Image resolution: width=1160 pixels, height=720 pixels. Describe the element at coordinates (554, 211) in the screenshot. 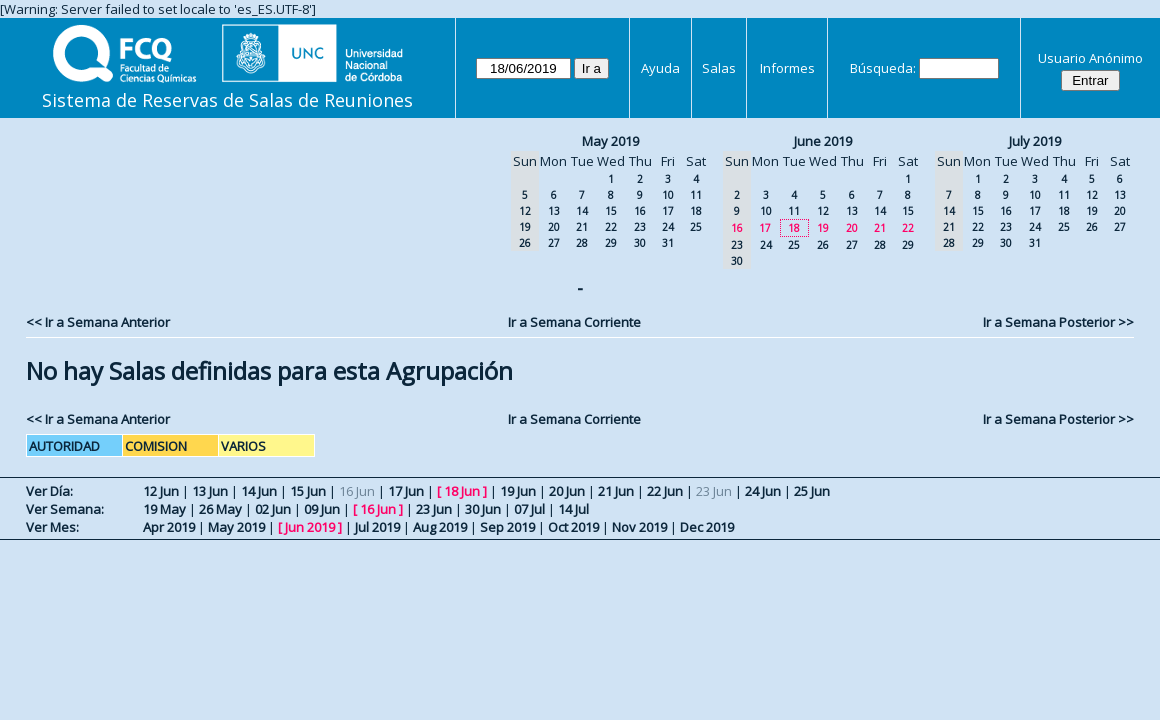

I see `13` at that location.